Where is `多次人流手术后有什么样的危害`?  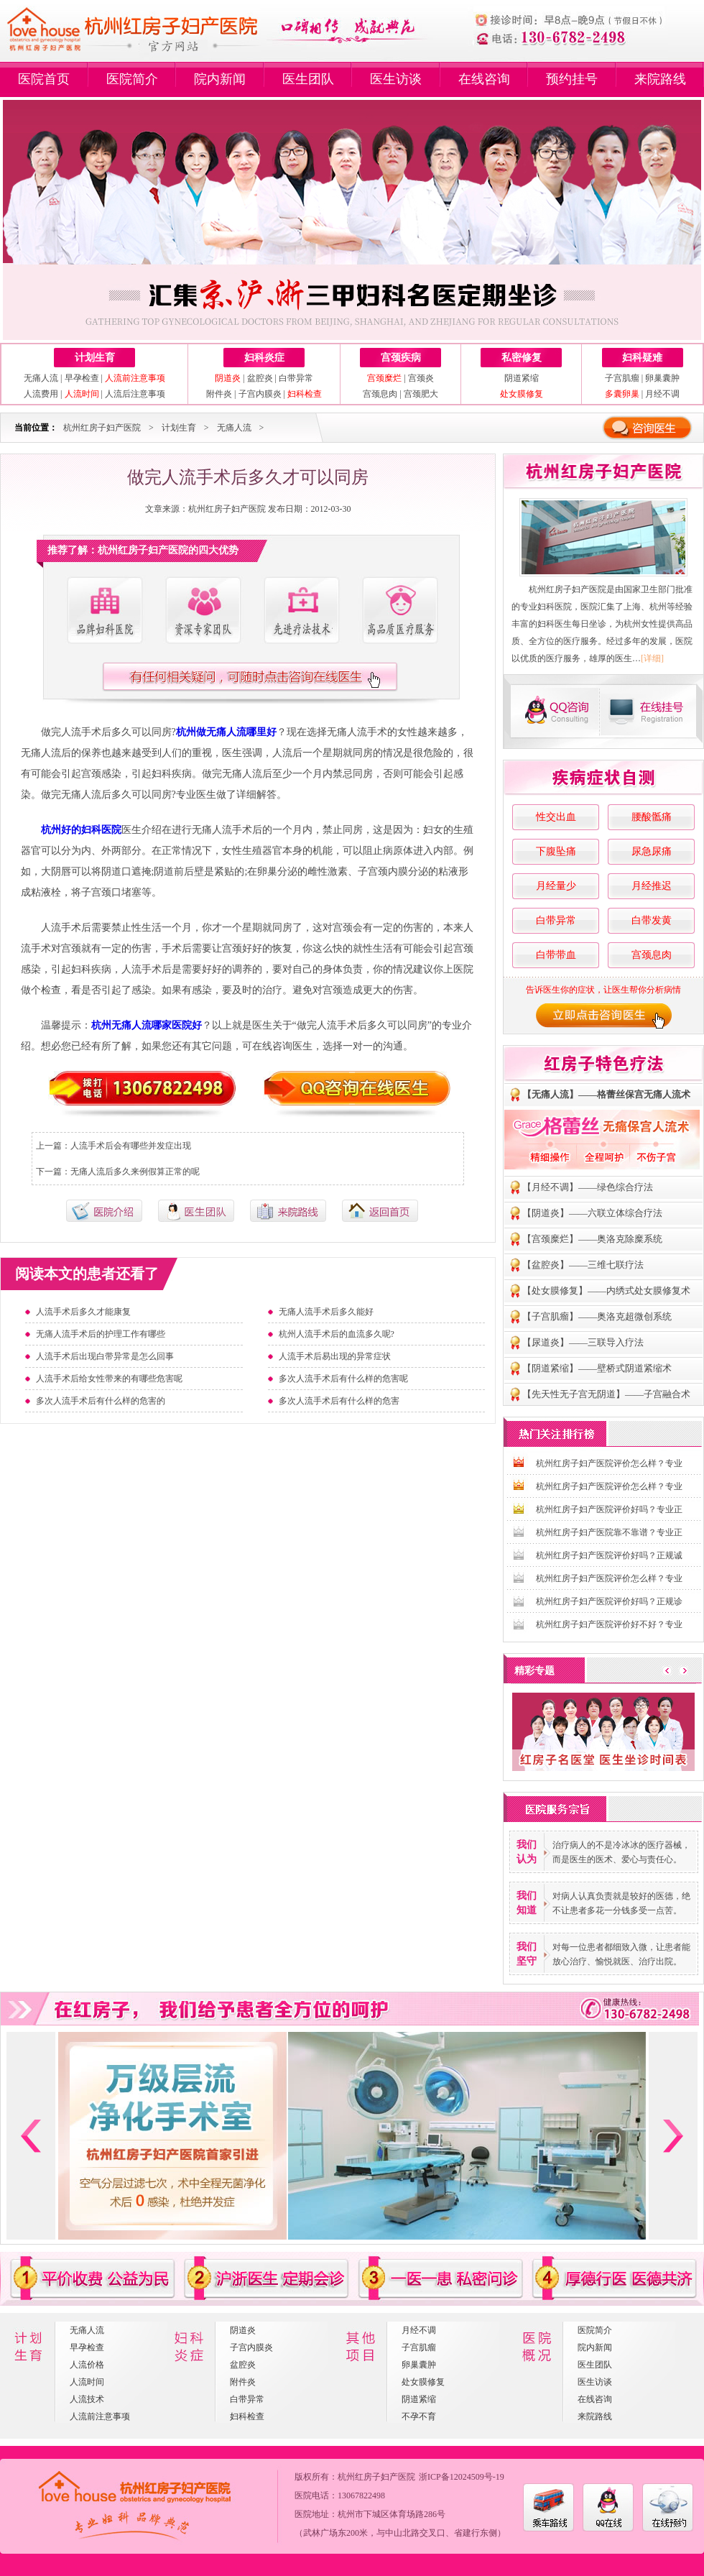 多次人流手术后有什么样的危害 is located at coordinates (339, 1401).